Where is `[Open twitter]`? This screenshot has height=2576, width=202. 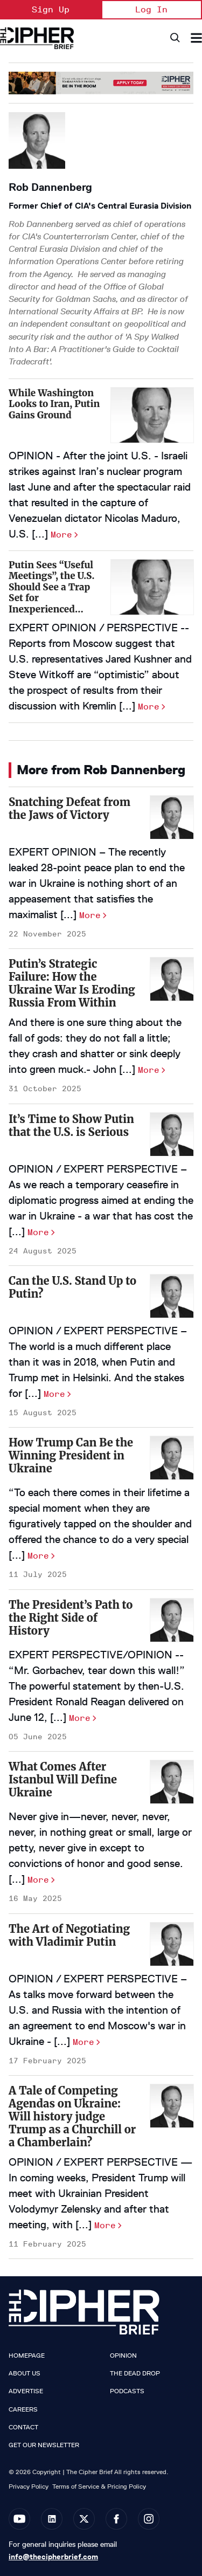 [Open twitter] is located at coordinates (84, 2519).